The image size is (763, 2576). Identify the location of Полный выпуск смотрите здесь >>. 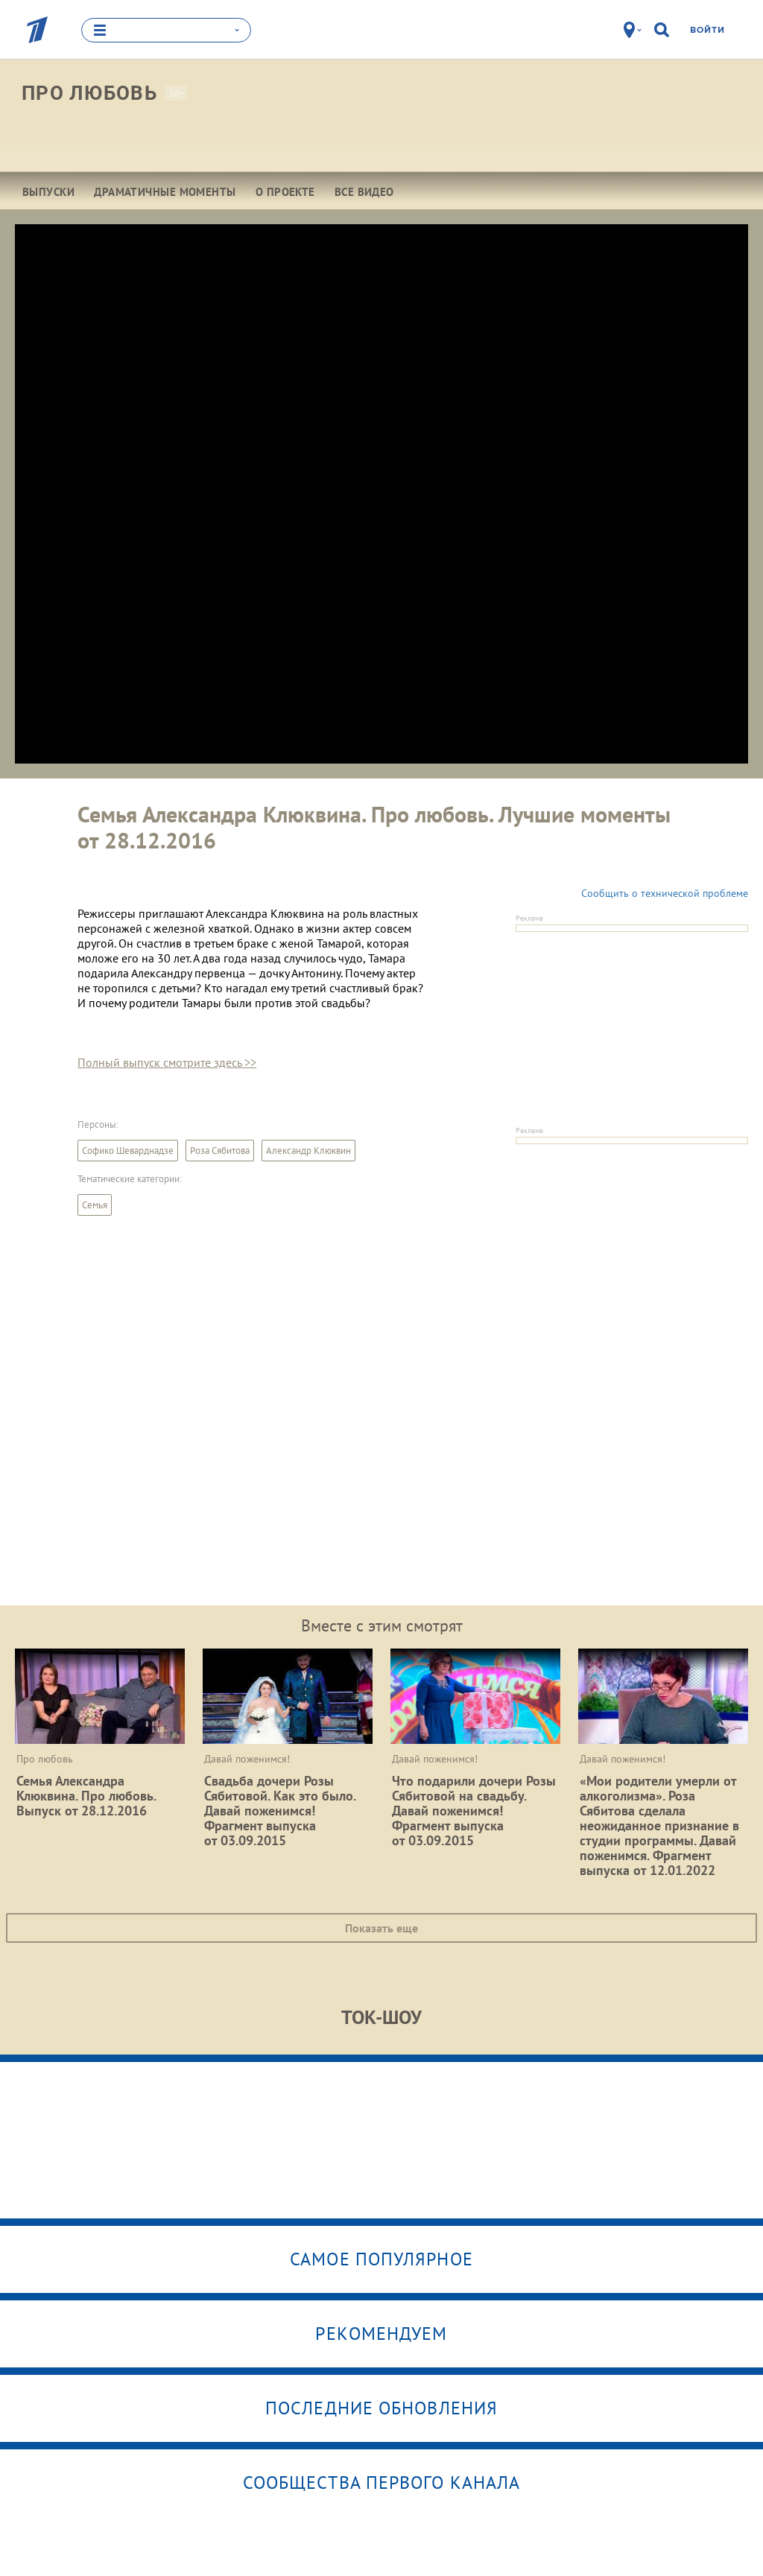
(166, 1062).